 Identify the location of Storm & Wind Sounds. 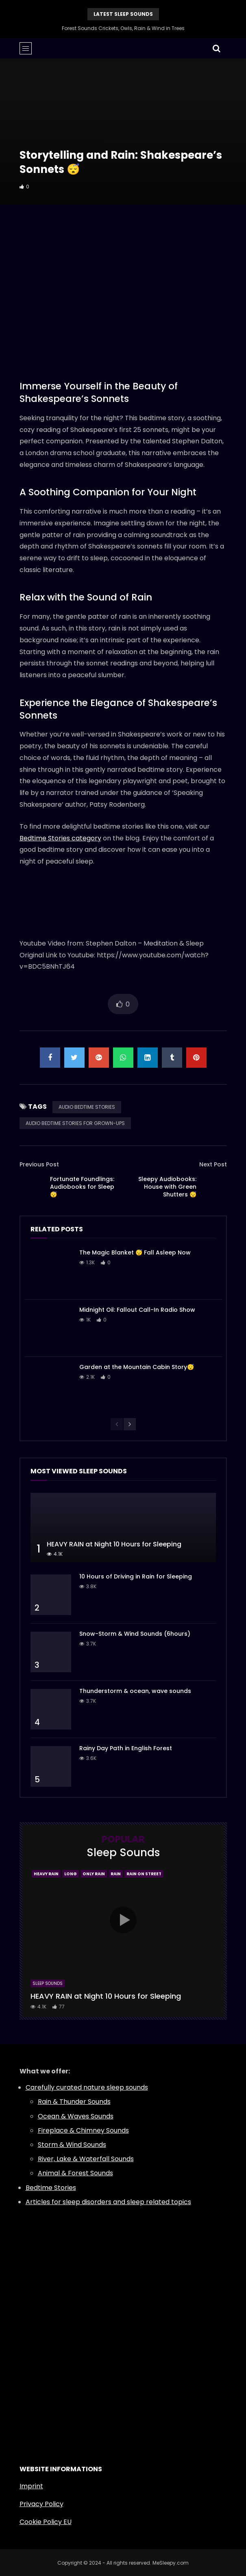
(72, 2144).